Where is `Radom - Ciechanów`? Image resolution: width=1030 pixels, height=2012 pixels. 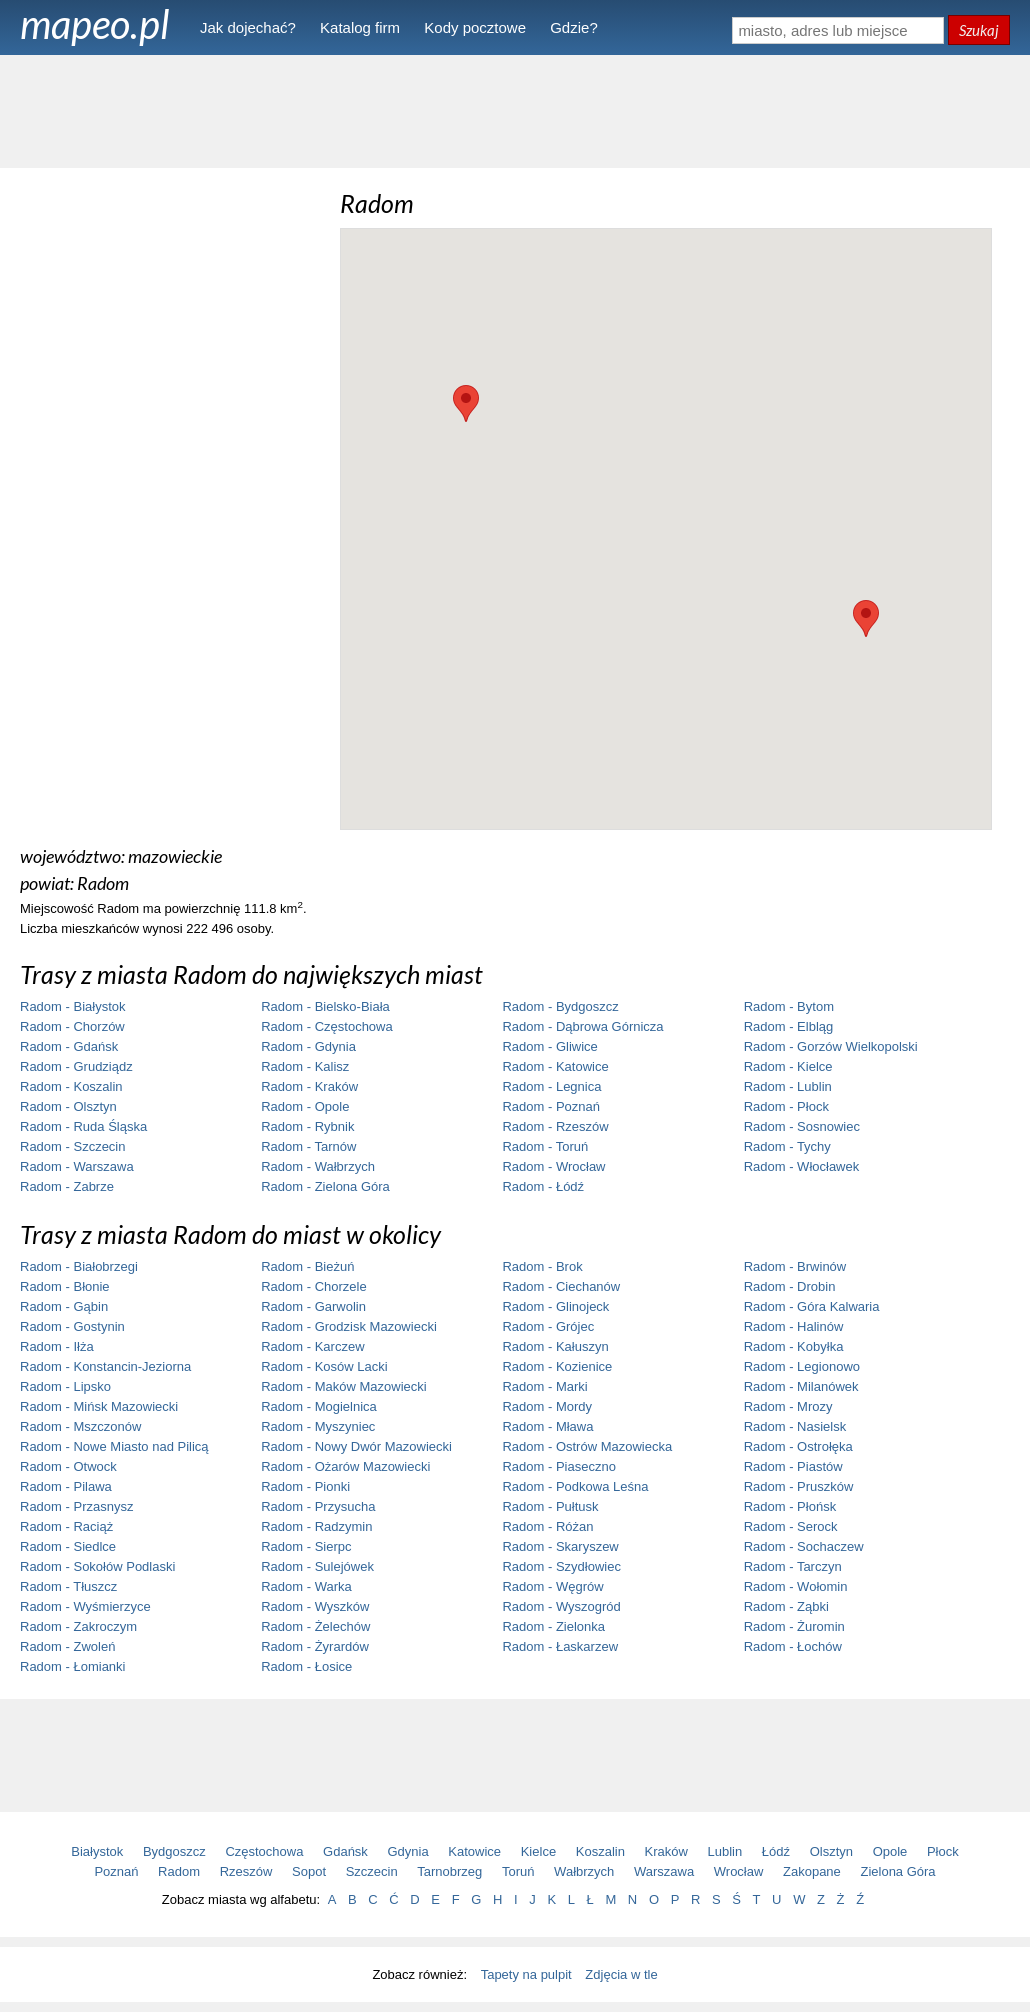
Radom - Ciechanów is located at coordinates (561, 1286).